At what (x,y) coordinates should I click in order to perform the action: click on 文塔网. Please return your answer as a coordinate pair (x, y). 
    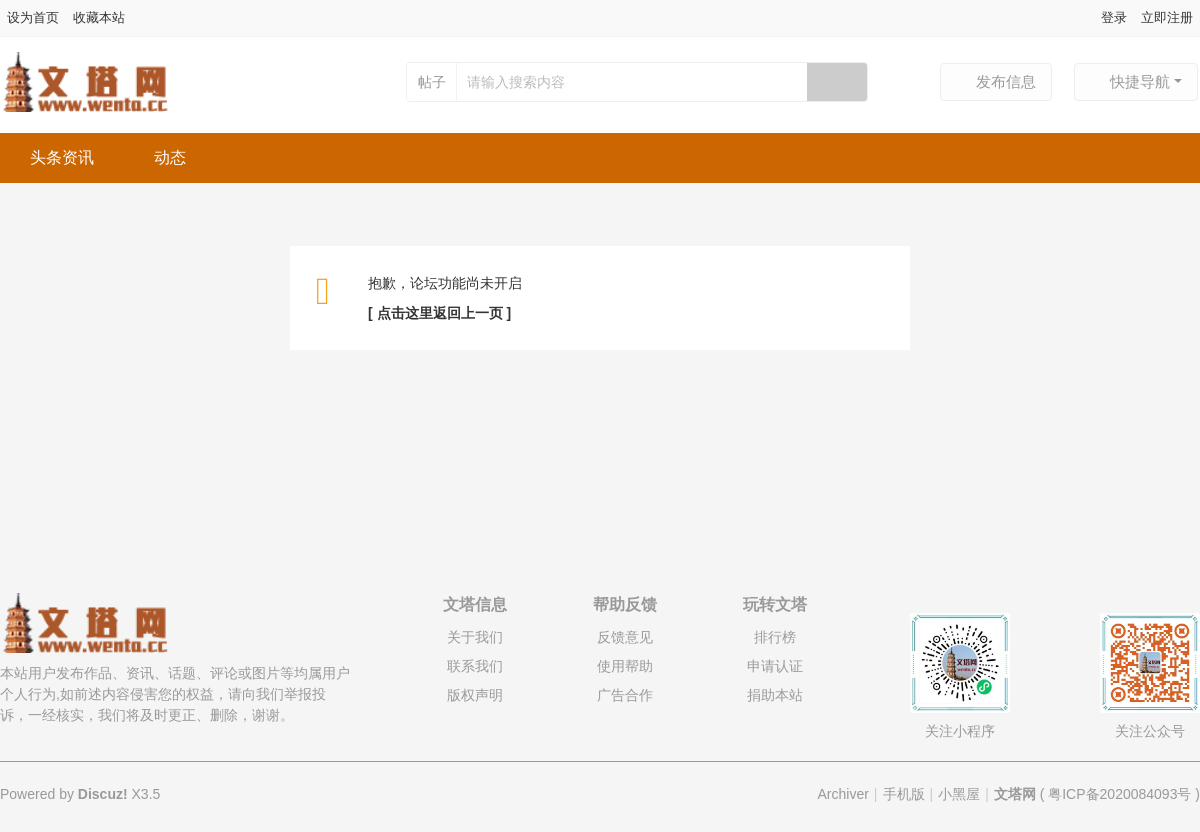
    Looking at the image, I should click on (1015, 794).